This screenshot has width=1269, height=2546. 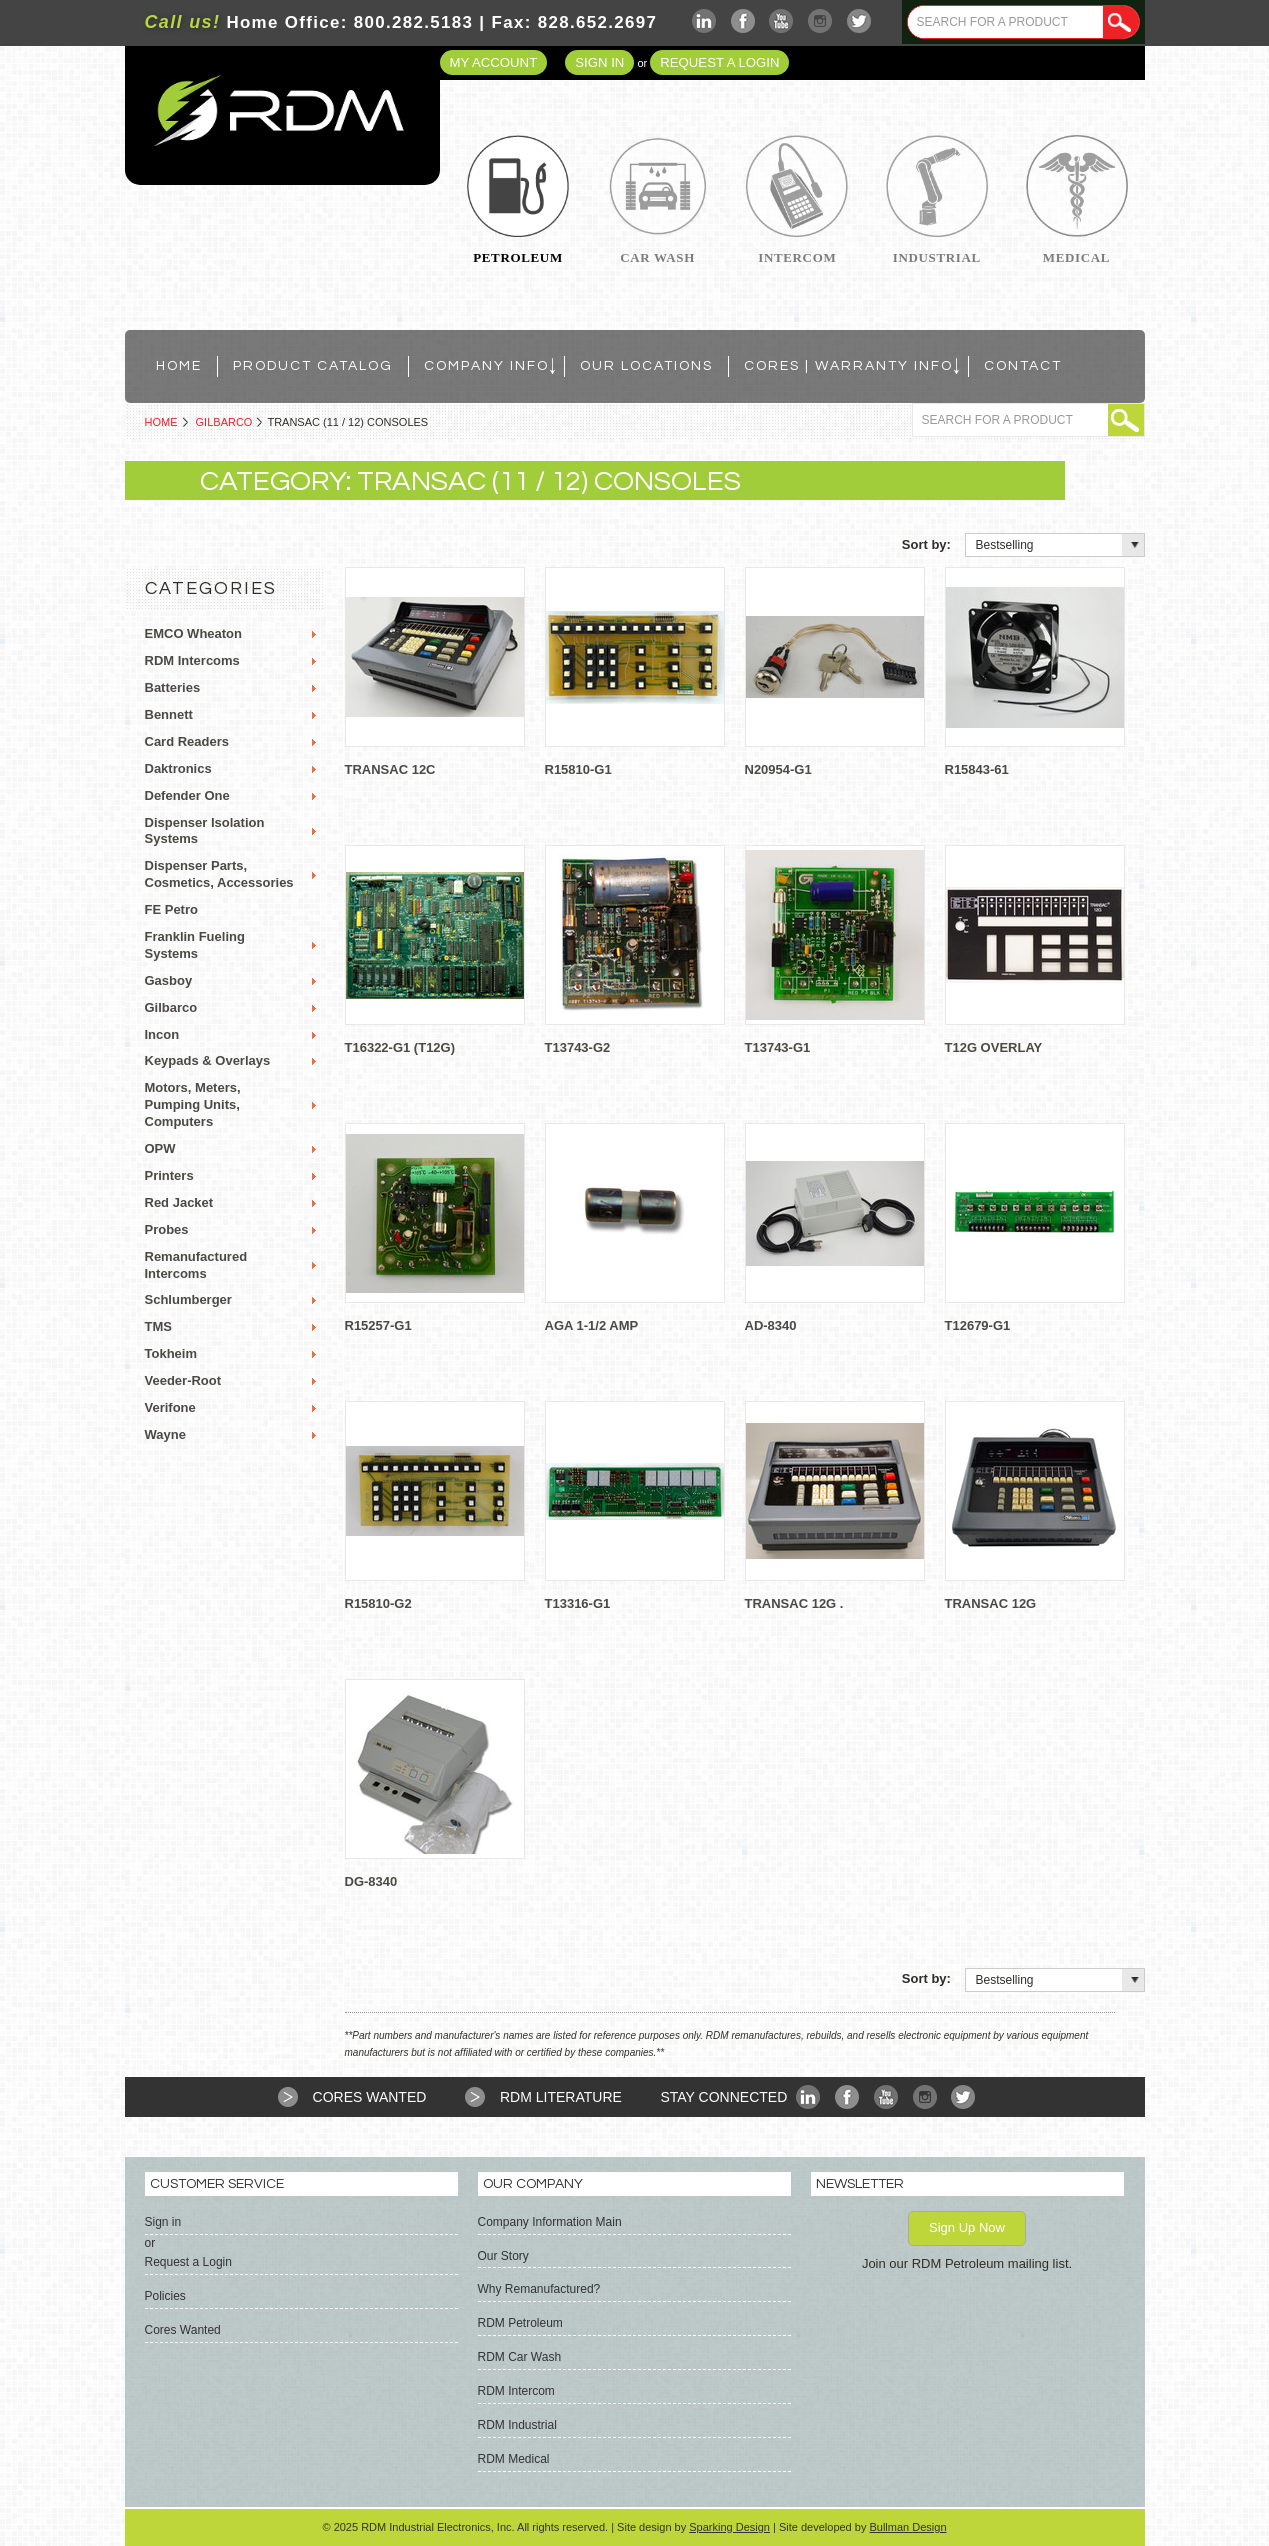 I want to click on Card Readers, so click(x=187, y=741).